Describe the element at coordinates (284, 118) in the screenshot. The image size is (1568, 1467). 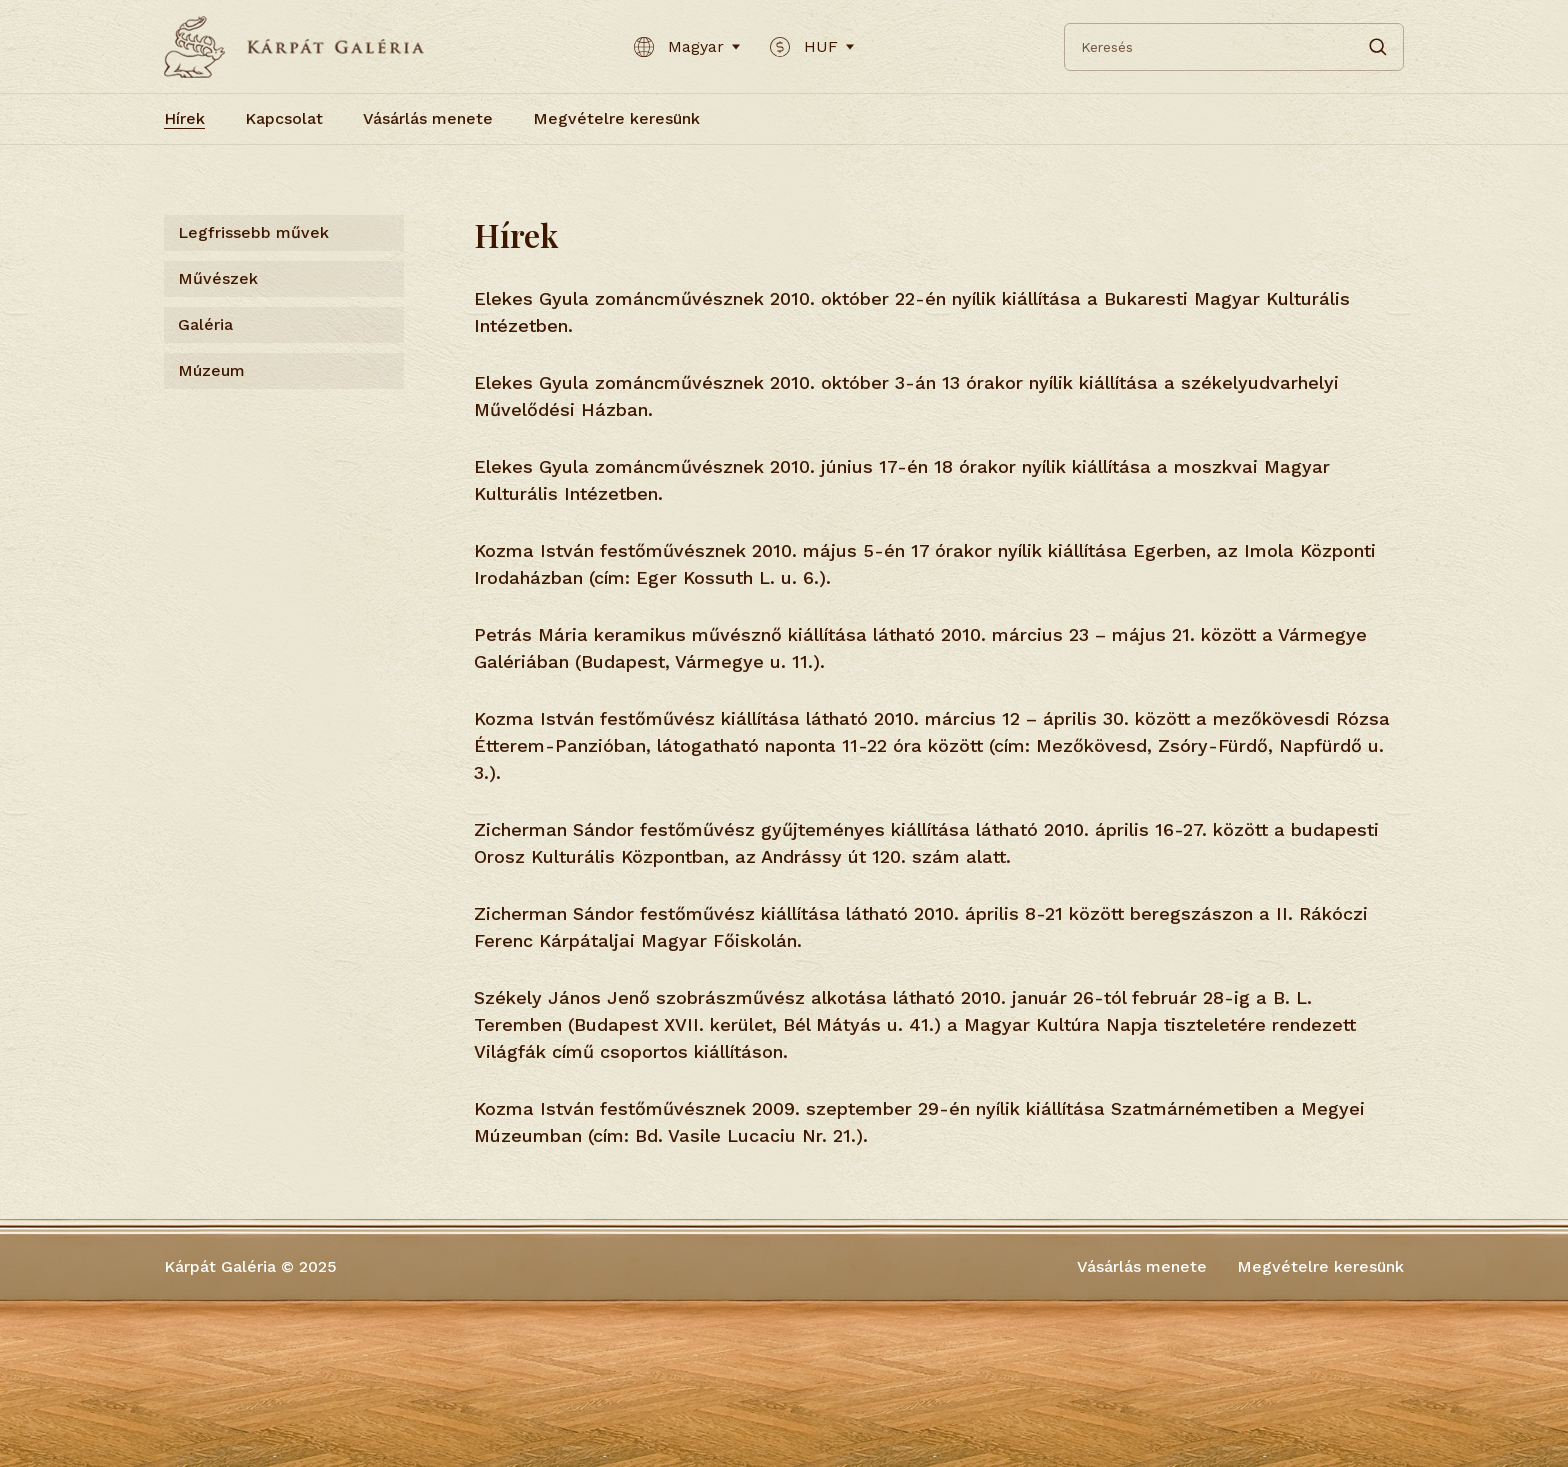
I see `Kapcsolat` at that location.